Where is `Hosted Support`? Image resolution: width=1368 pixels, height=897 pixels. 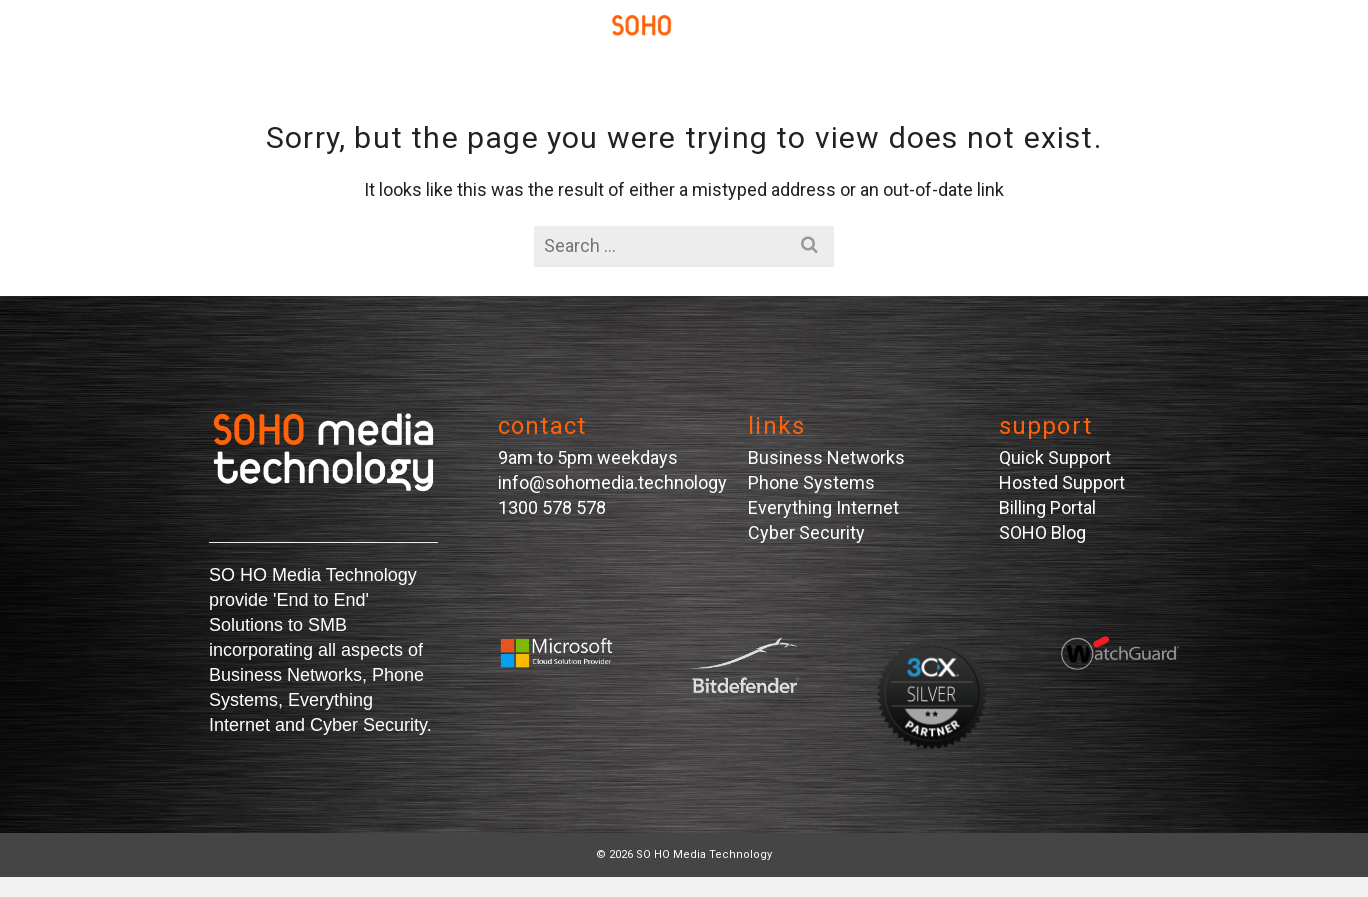
Hosted Support is located at coordinates (1062, 482).